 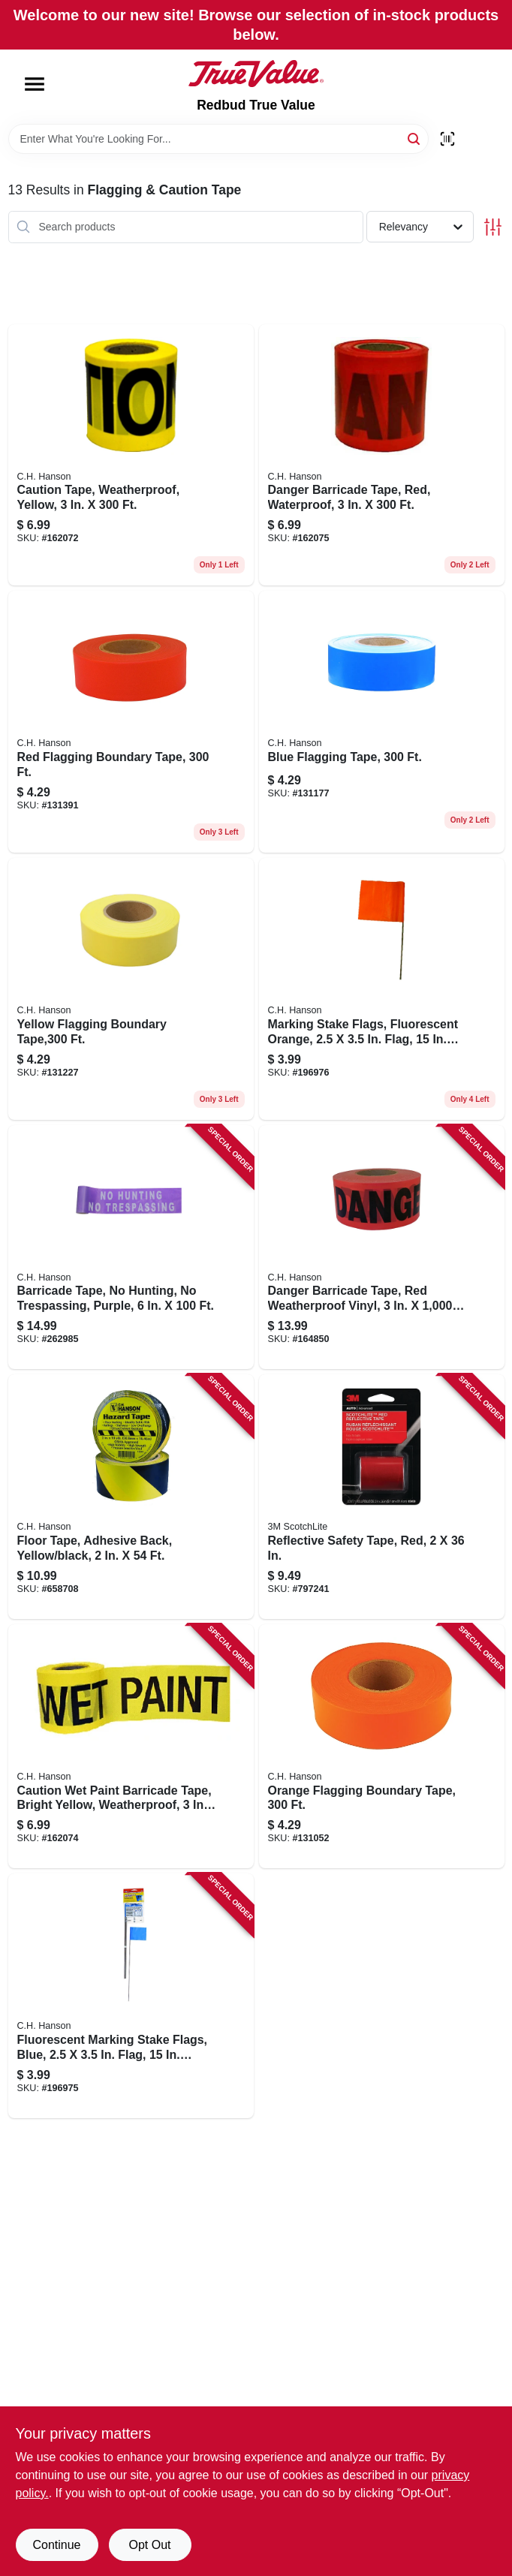 I want to click on Opt Out, so click(x=149, y=2544).